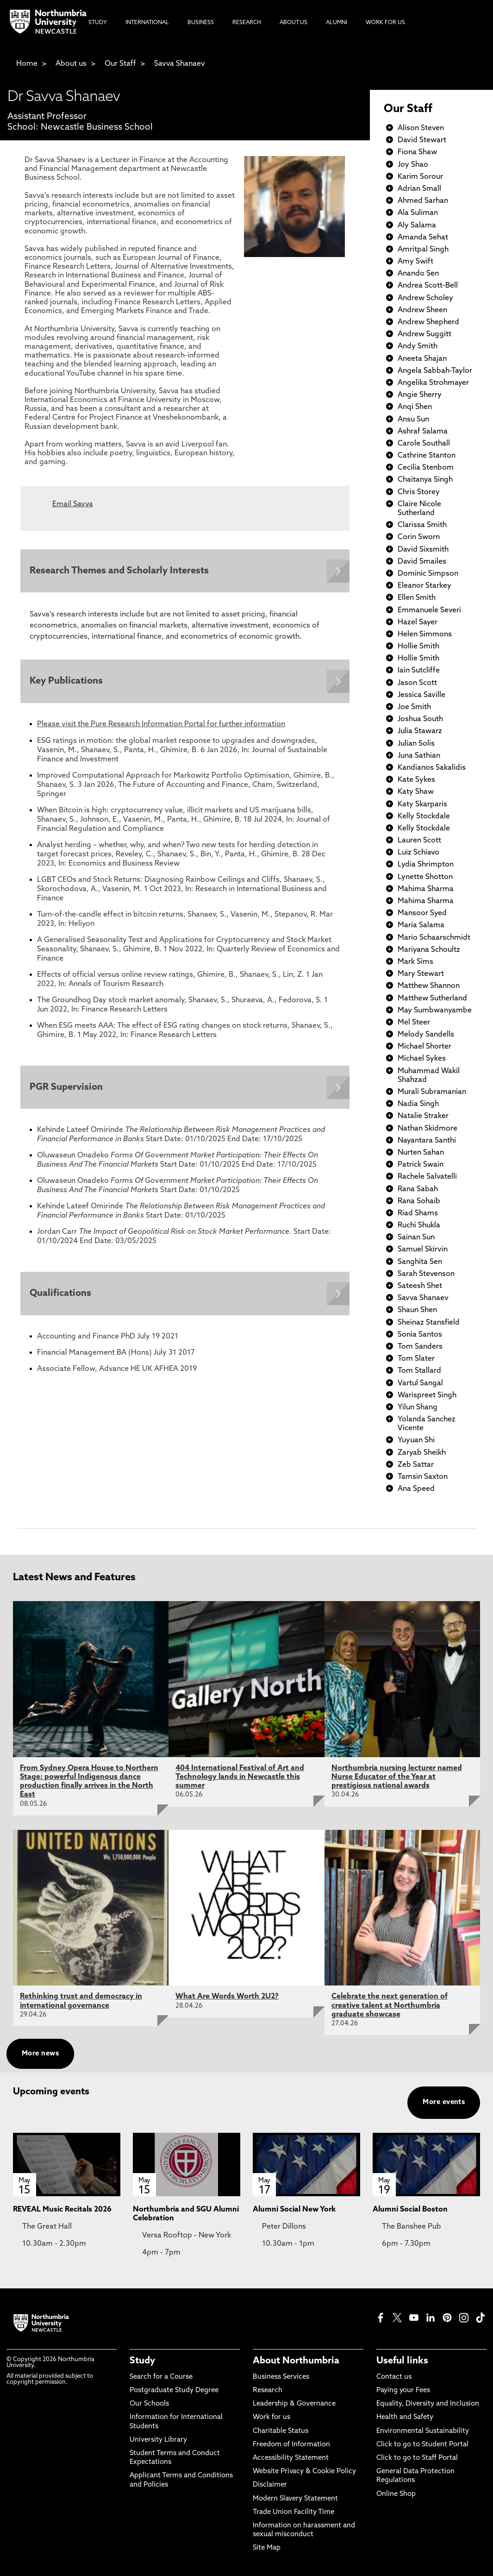 The height and width of the screenshot is (2576, 493). Describe the element at coordinates (416, 792) in the screenshot. I see `Katy Shaw` at that location.